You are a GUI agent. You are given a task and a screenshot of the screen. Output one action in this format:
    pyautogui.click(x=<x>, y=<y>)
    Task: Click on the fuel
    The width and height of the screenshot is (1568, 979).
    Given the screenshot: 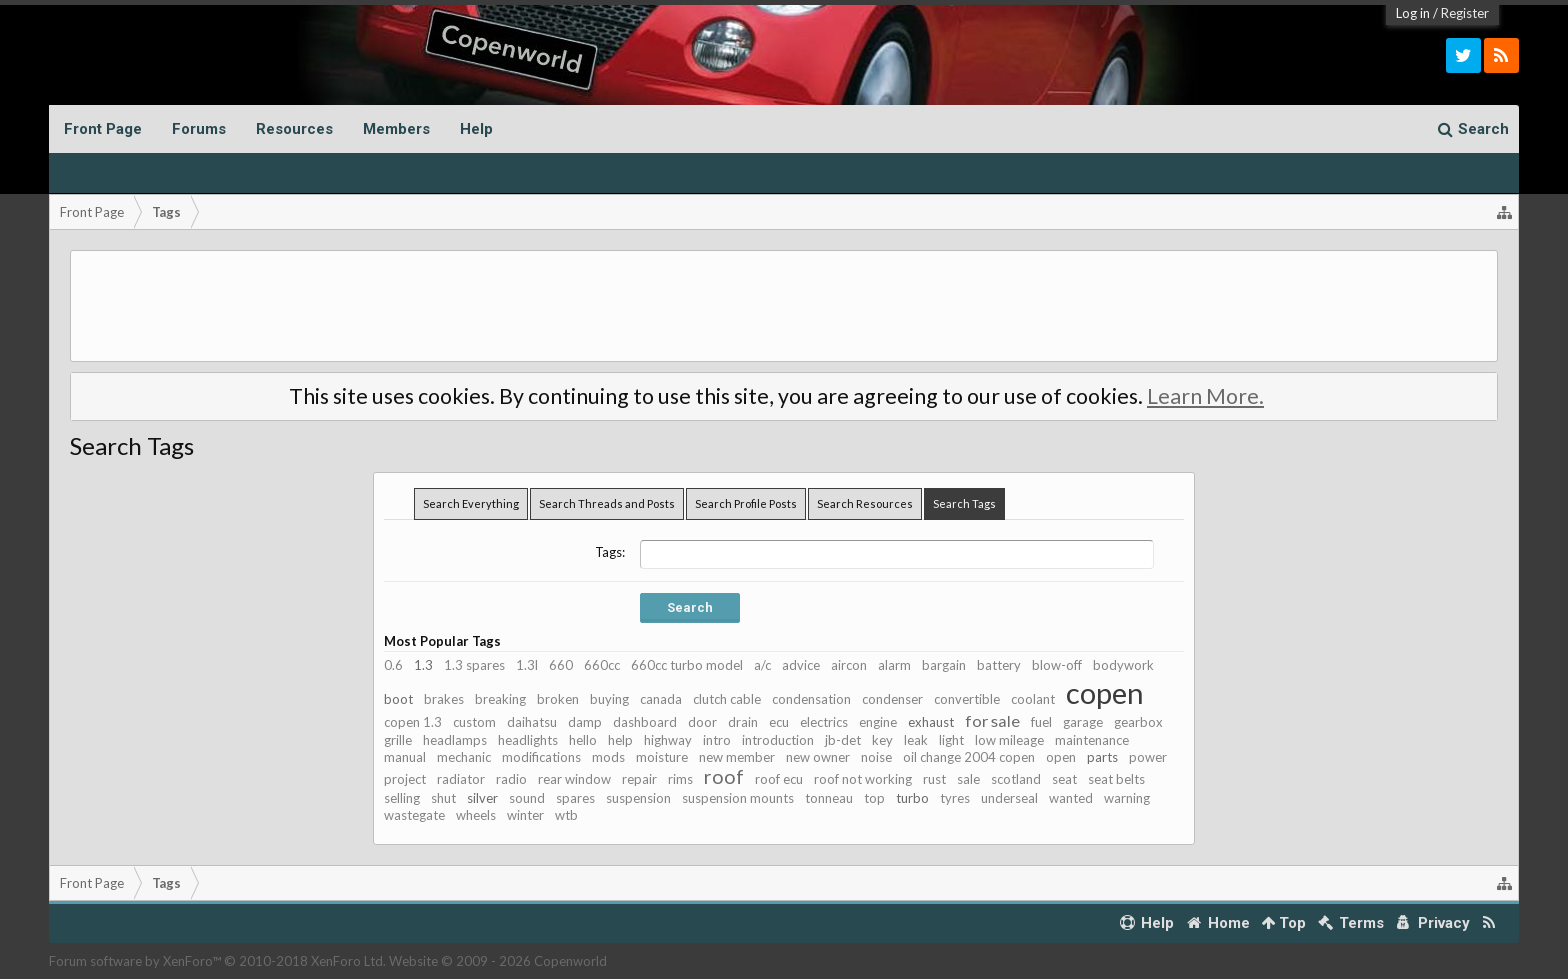 What is the action you would take?
    pyautogui.click(x=1041, y=722)
    